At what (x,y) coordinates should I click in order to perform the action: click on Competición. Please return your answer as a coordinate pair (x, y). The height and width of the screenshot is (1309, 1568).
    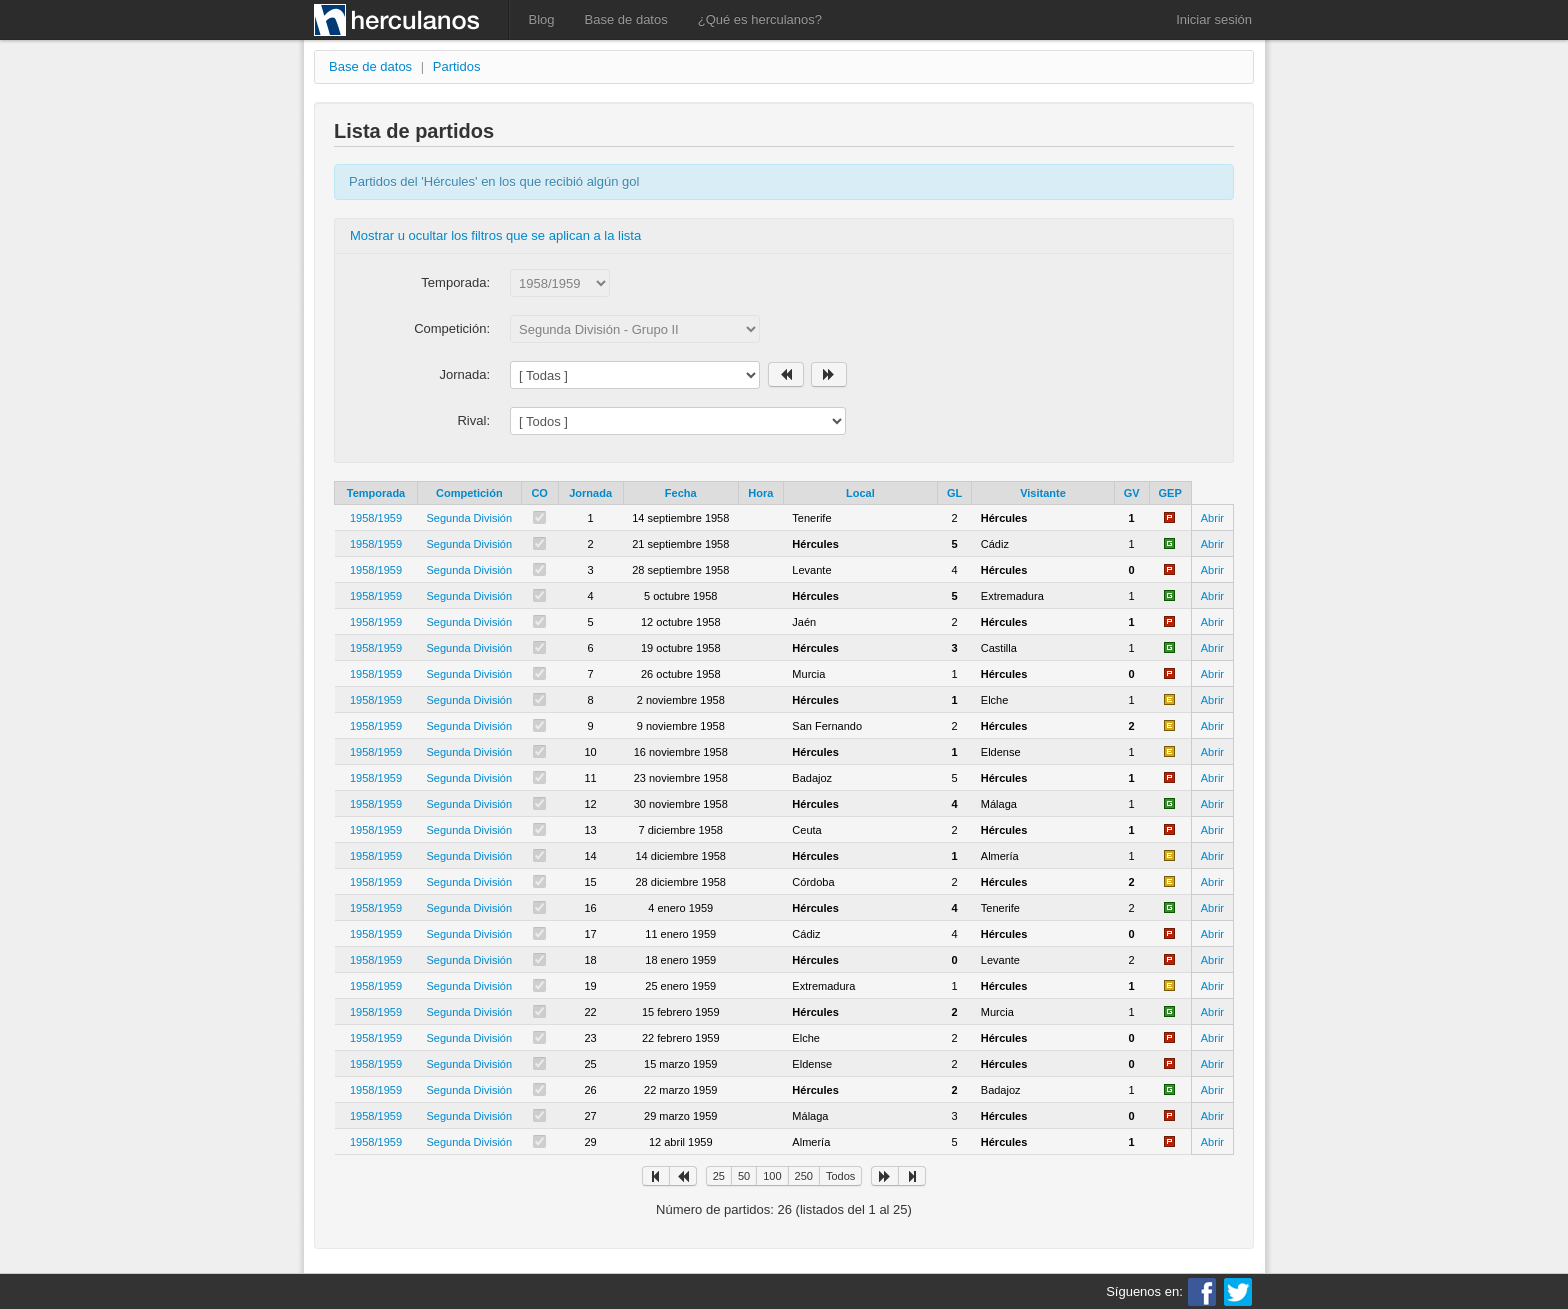
    Looking at the image, I should click on (469, 493).